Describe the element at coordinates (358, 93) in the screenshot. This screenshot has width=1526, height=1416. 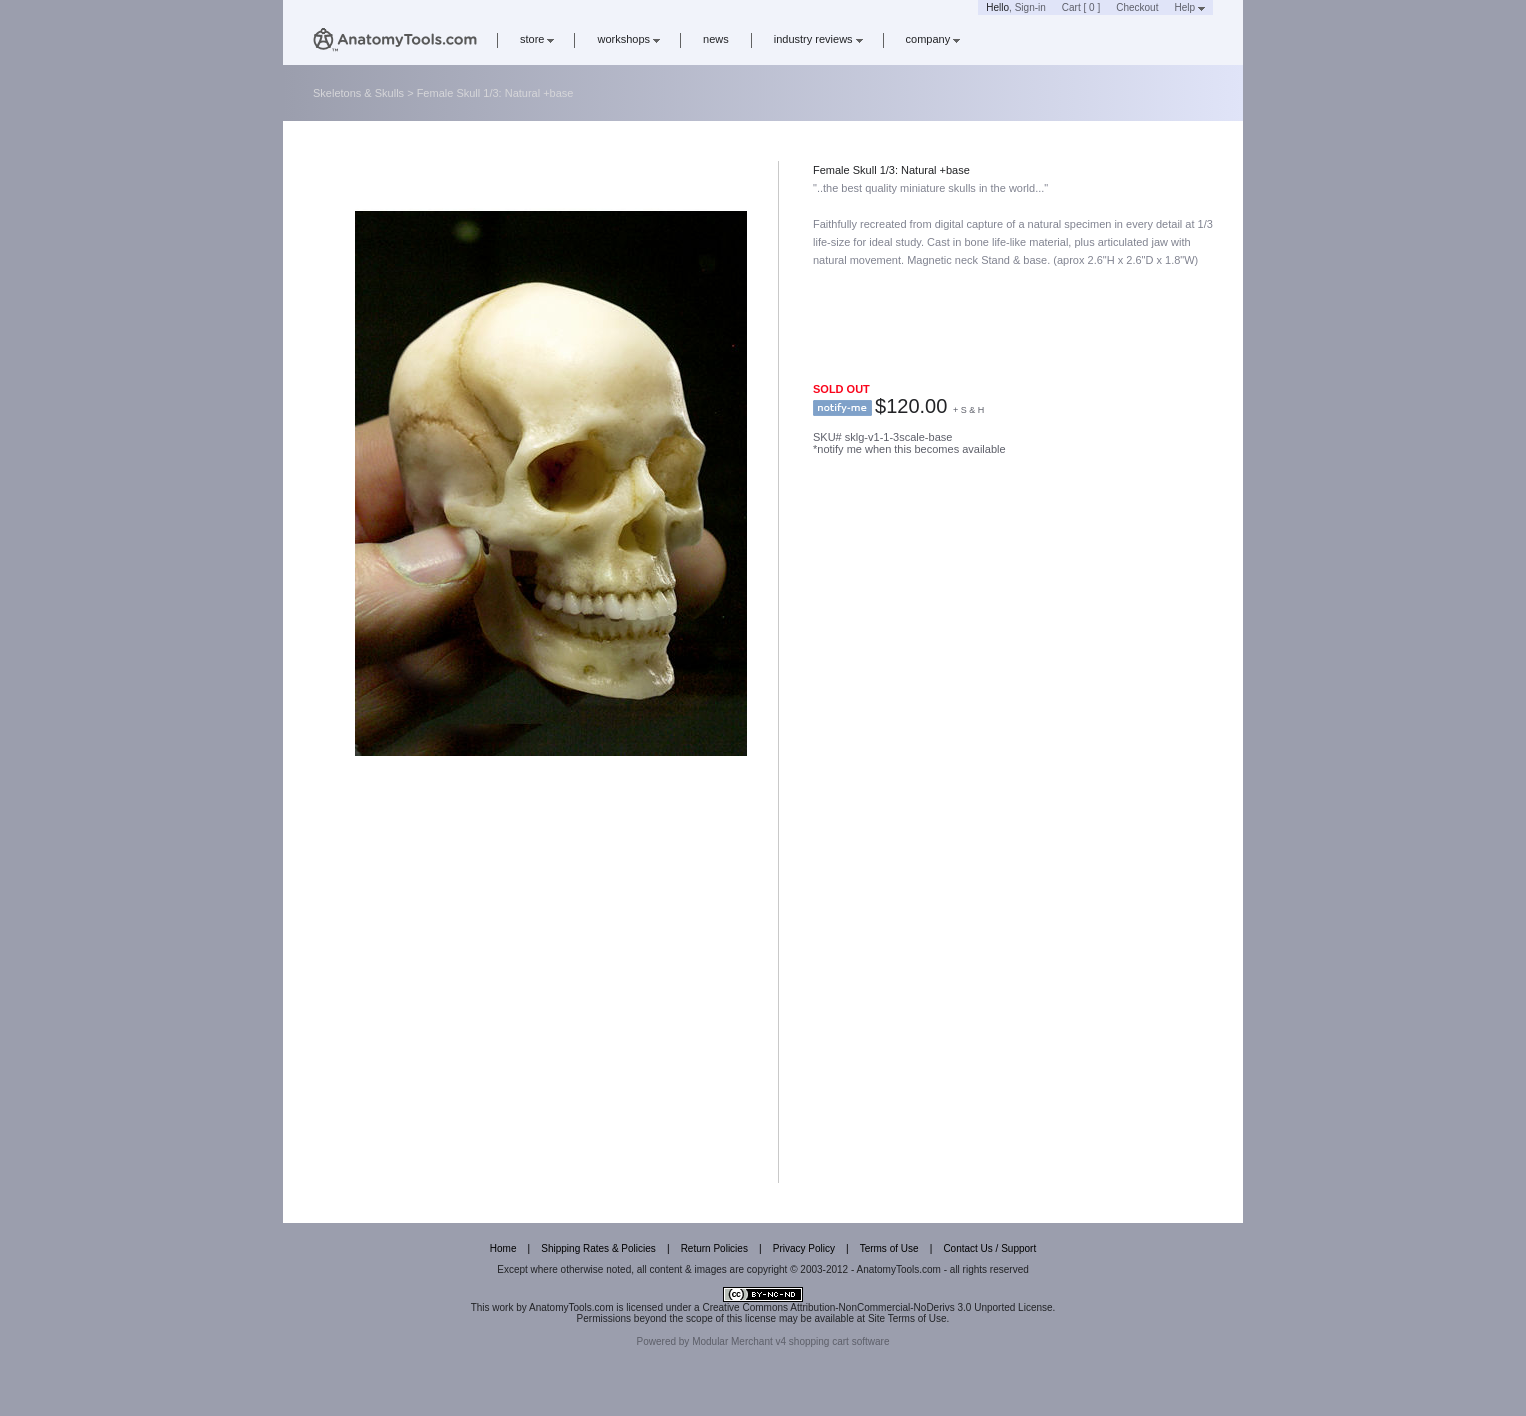
I see `Skeletons & Skulls` at that location.